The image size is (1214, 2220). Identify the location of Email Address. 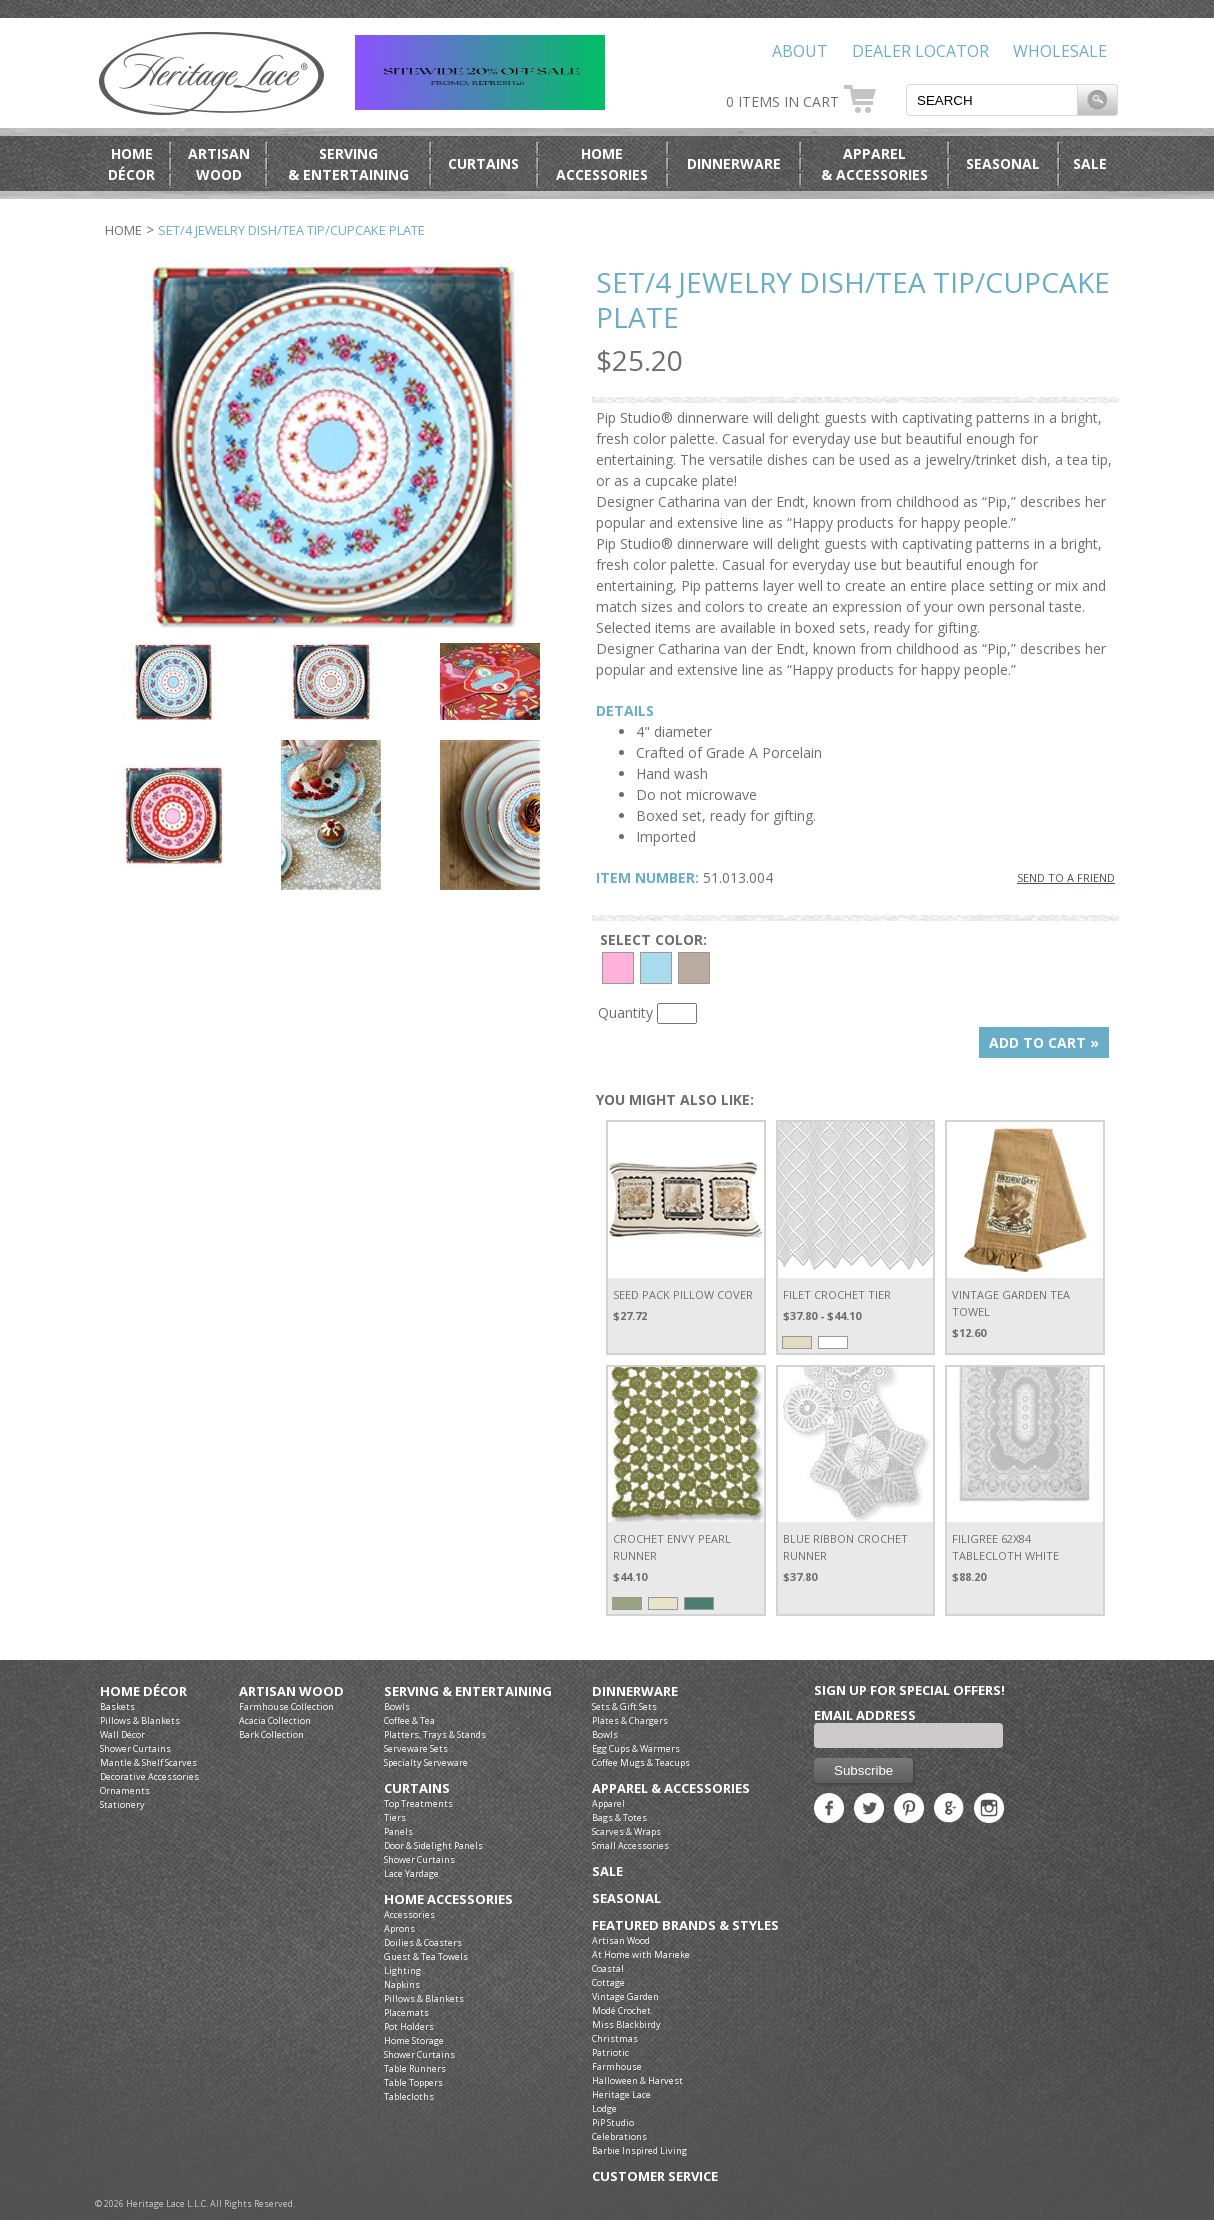
(865, 1715).